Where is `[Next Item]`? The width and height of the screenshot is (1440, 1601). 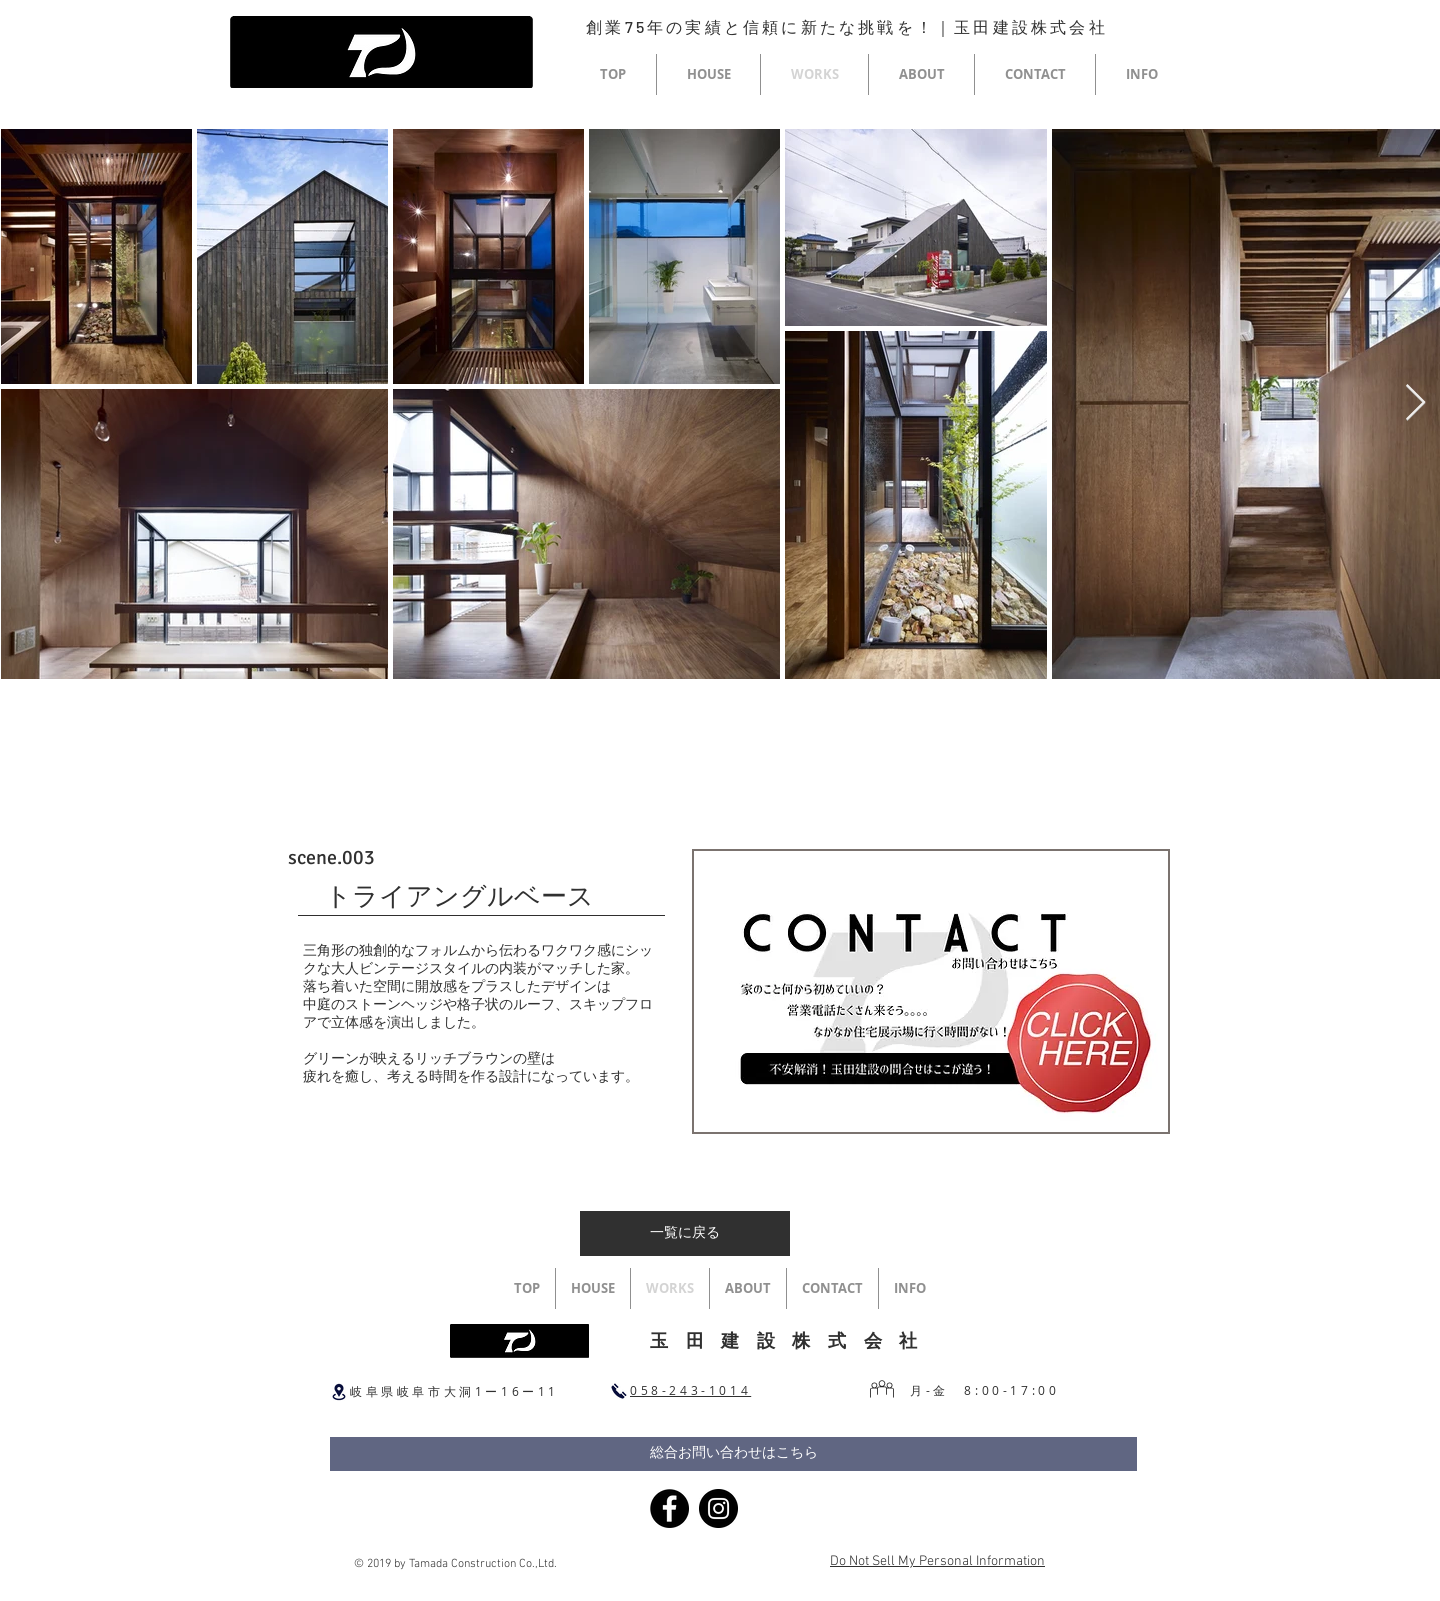 [Next Item] is located at coordinates (1415, 403).